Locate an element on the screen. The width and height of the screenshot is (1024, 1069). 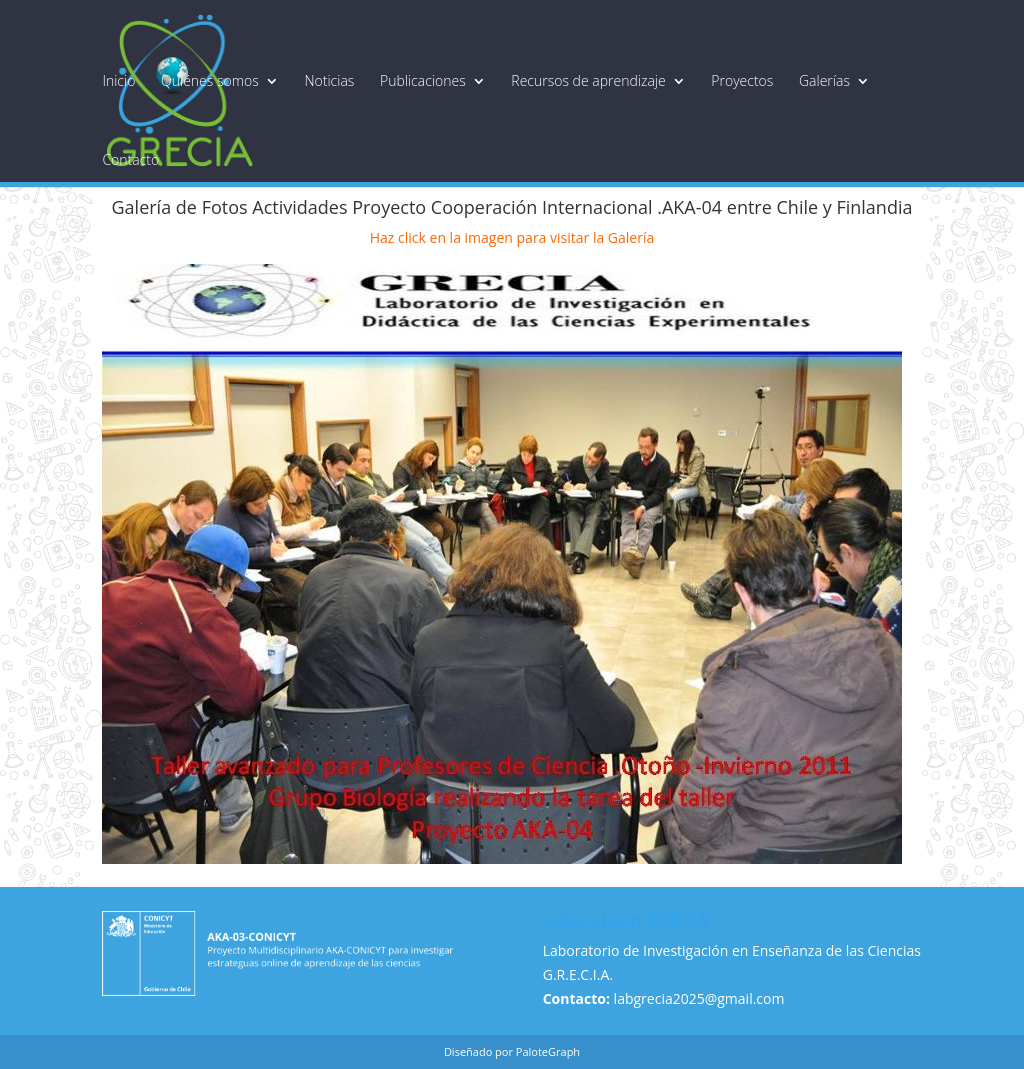
Publicaciones is located at coordinates (423, 81).